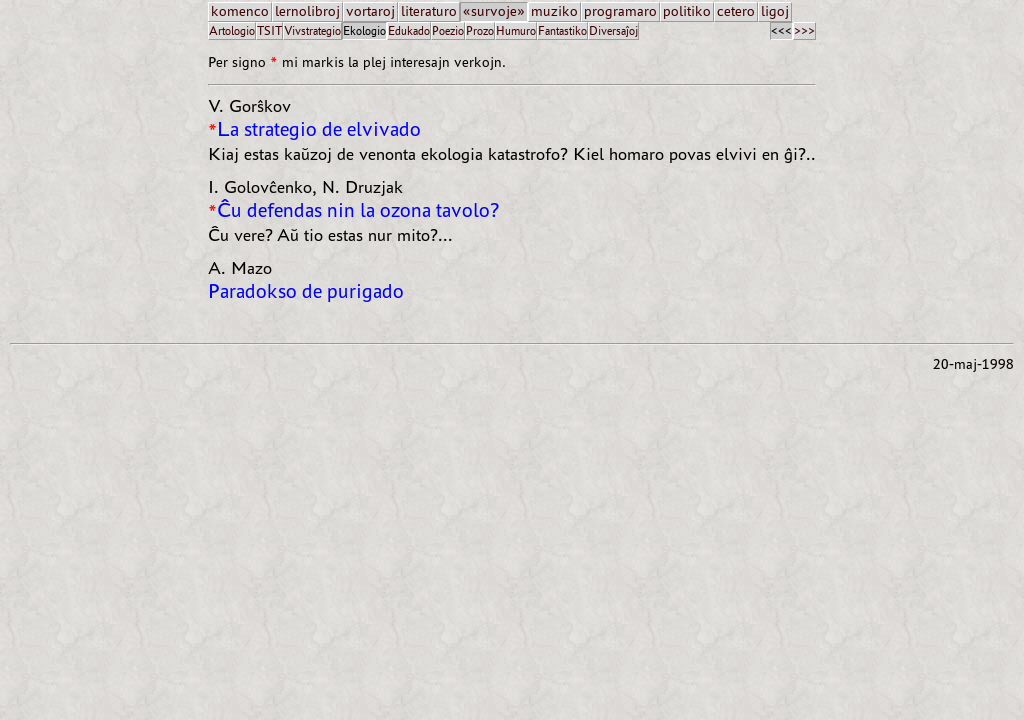  I want to click on >>>, so click(804, 30).